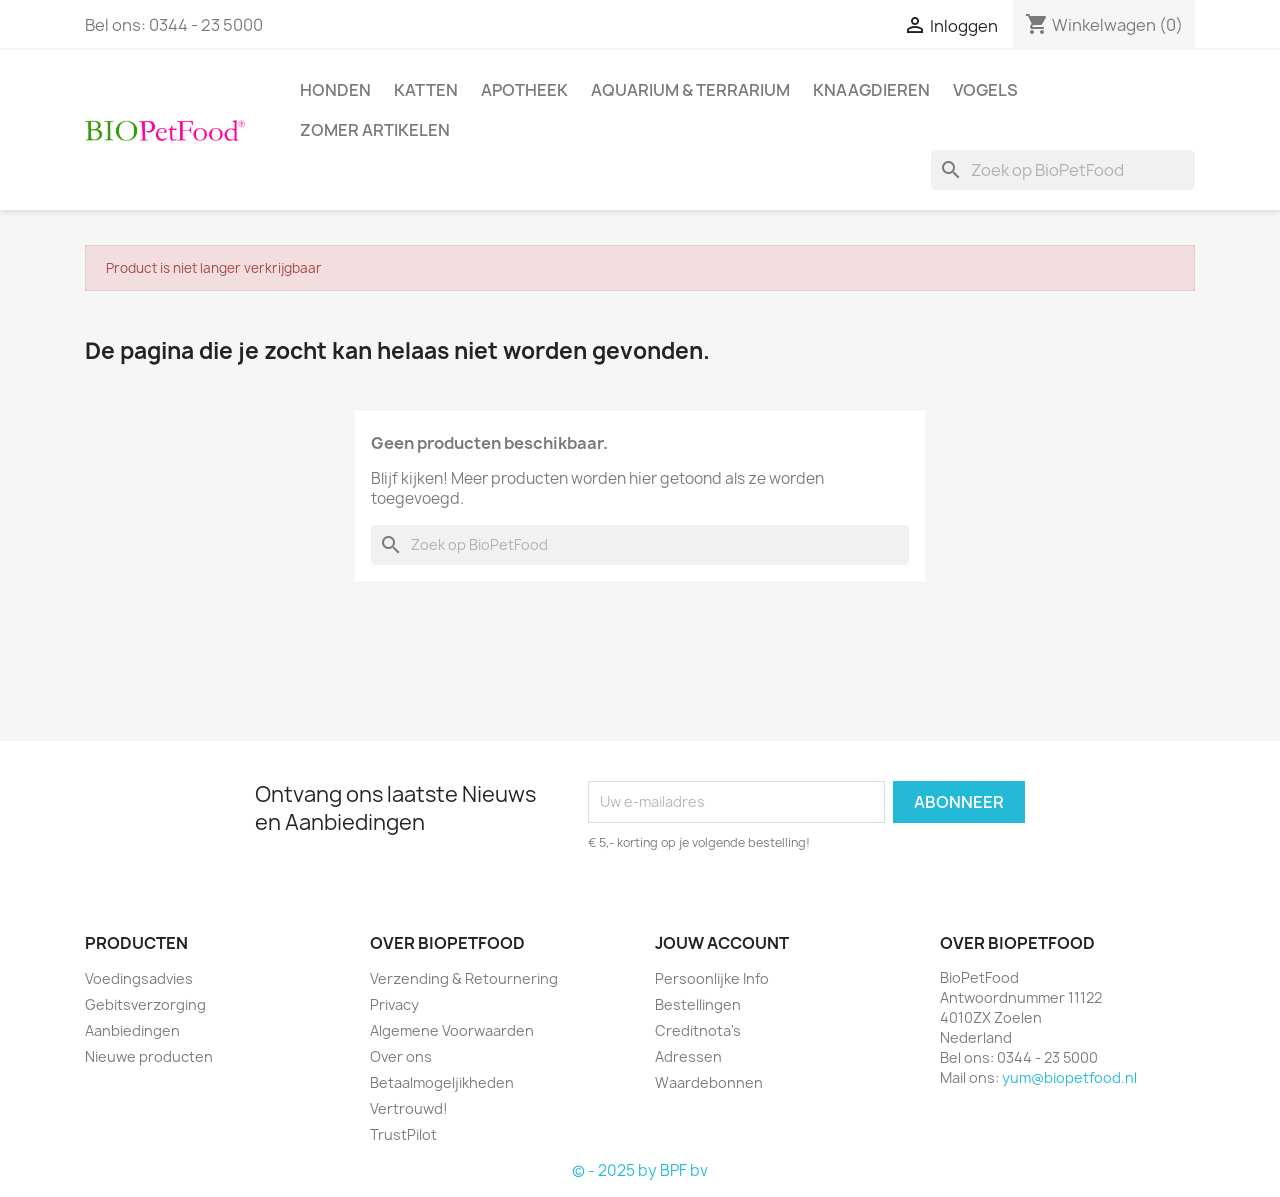 This screenshot has width=1280, height=1197. What do you see at coordinates (712, 978) in the screenshot?
I see `Persoonlijke Info` at bounding box center [712, 978].